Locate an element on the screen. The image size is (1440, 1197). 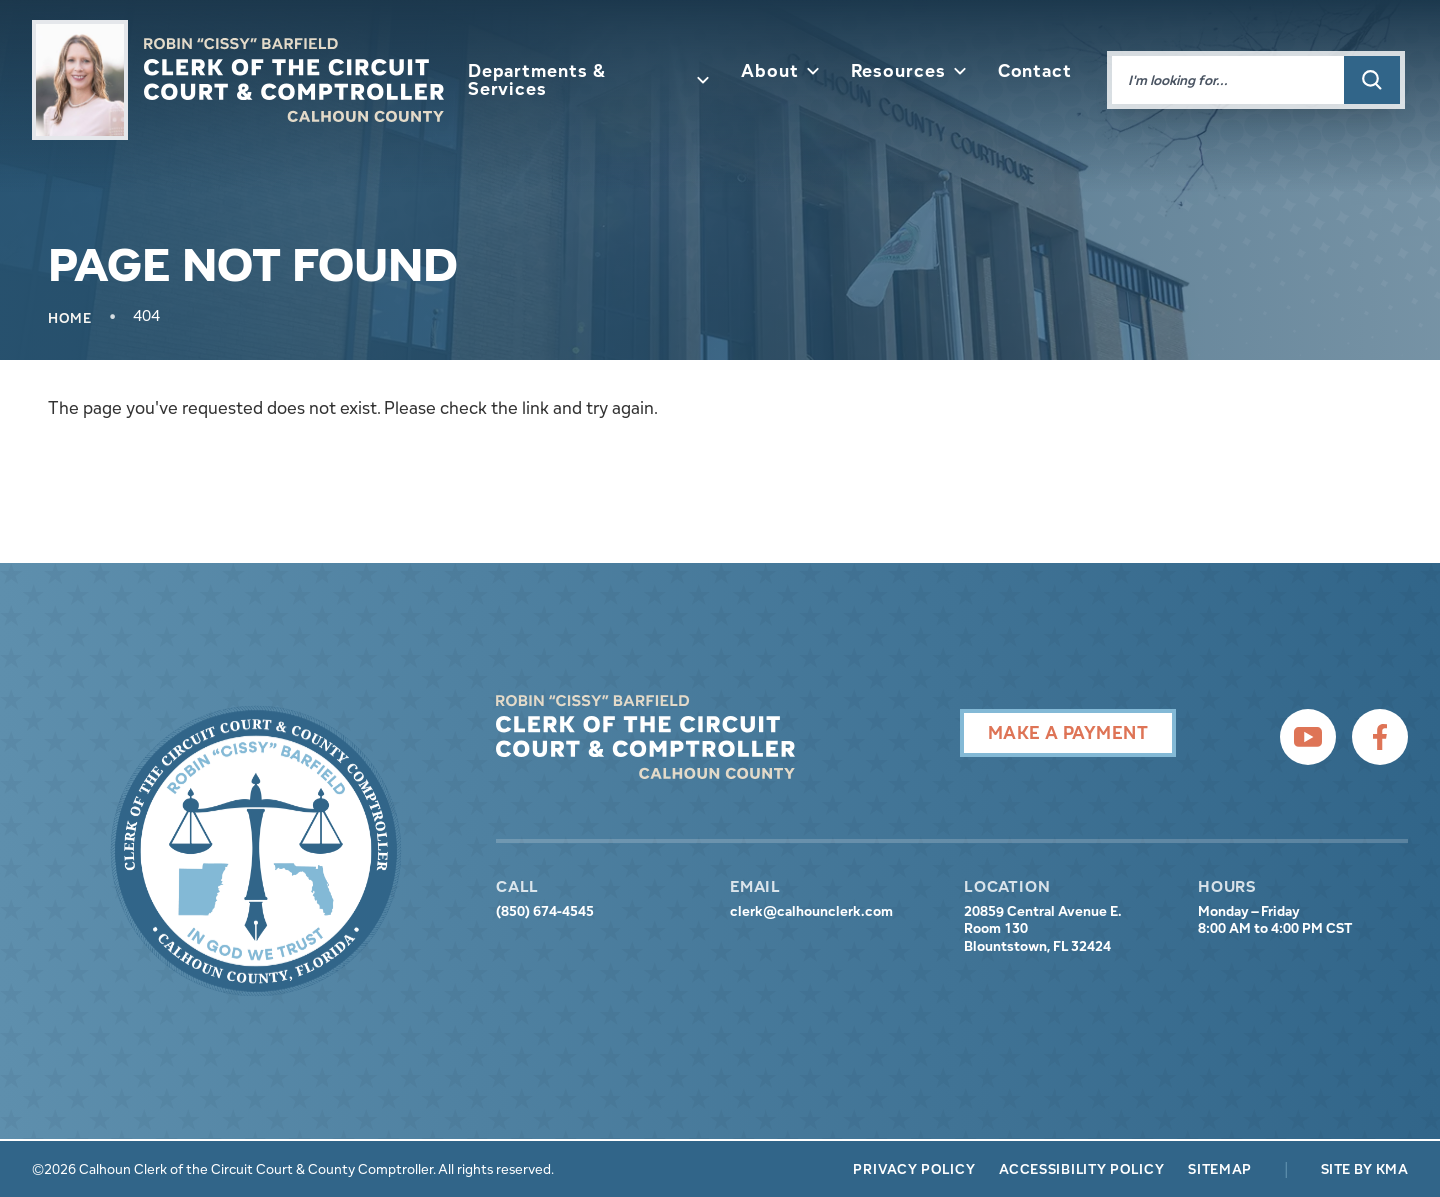
Site by KMA is located at coordinates (1364, 1169).